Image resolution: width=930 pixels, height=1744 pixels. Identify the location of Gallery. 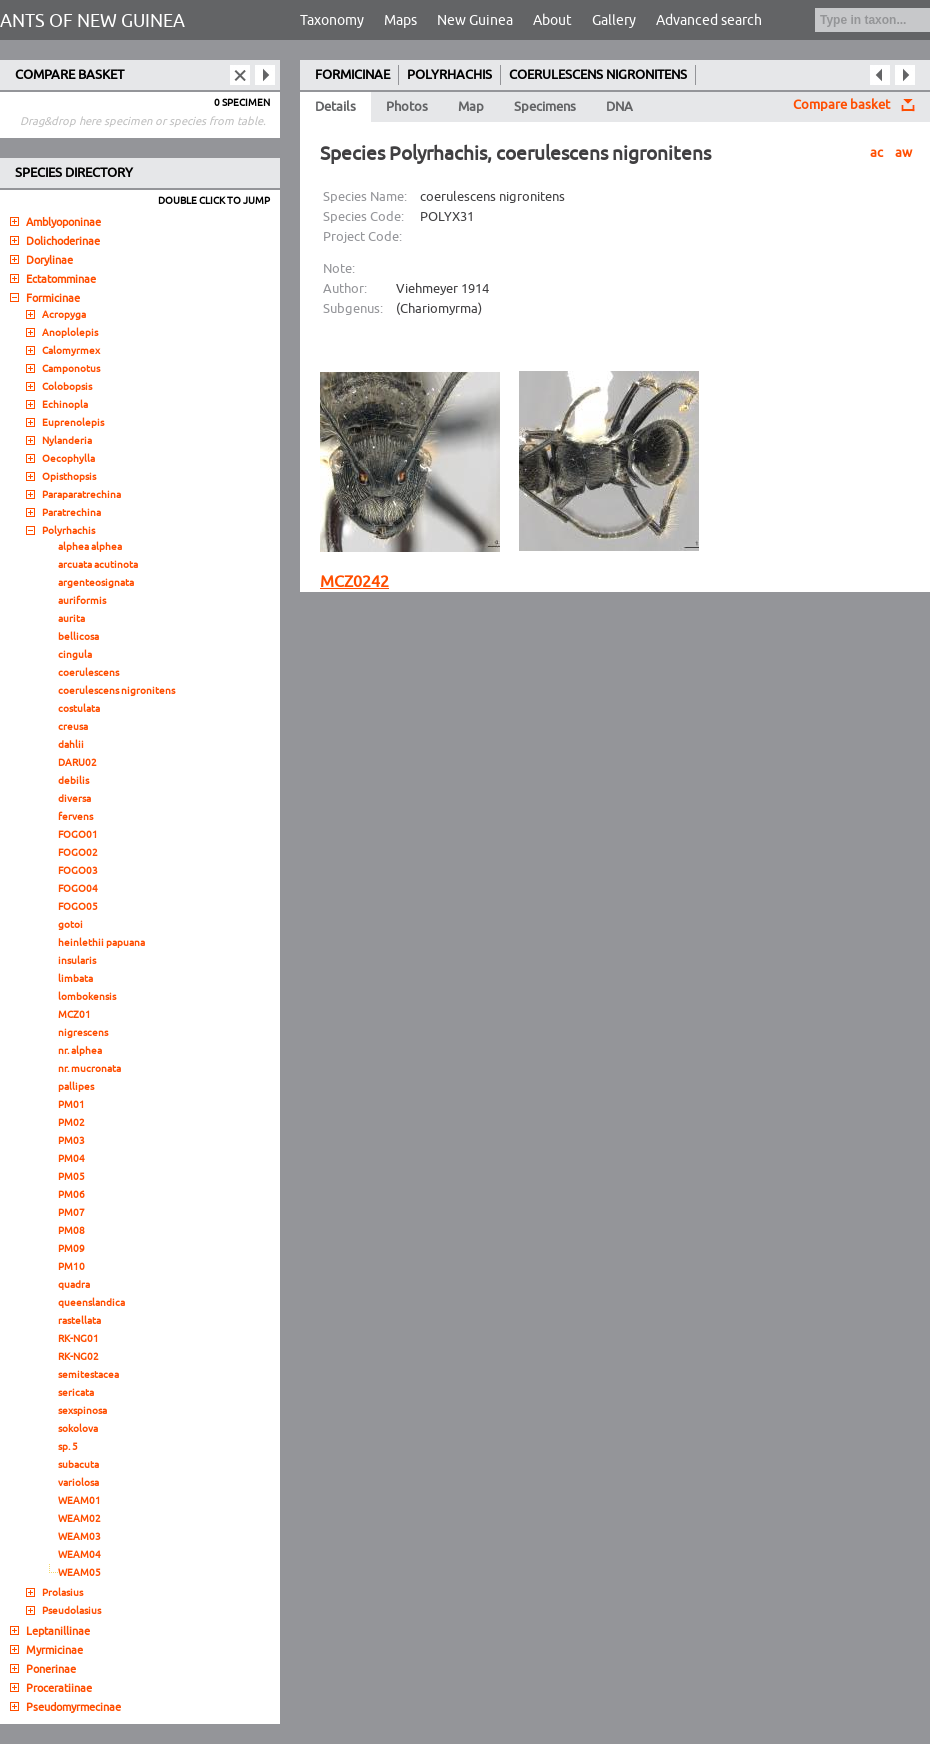
(614, 20).